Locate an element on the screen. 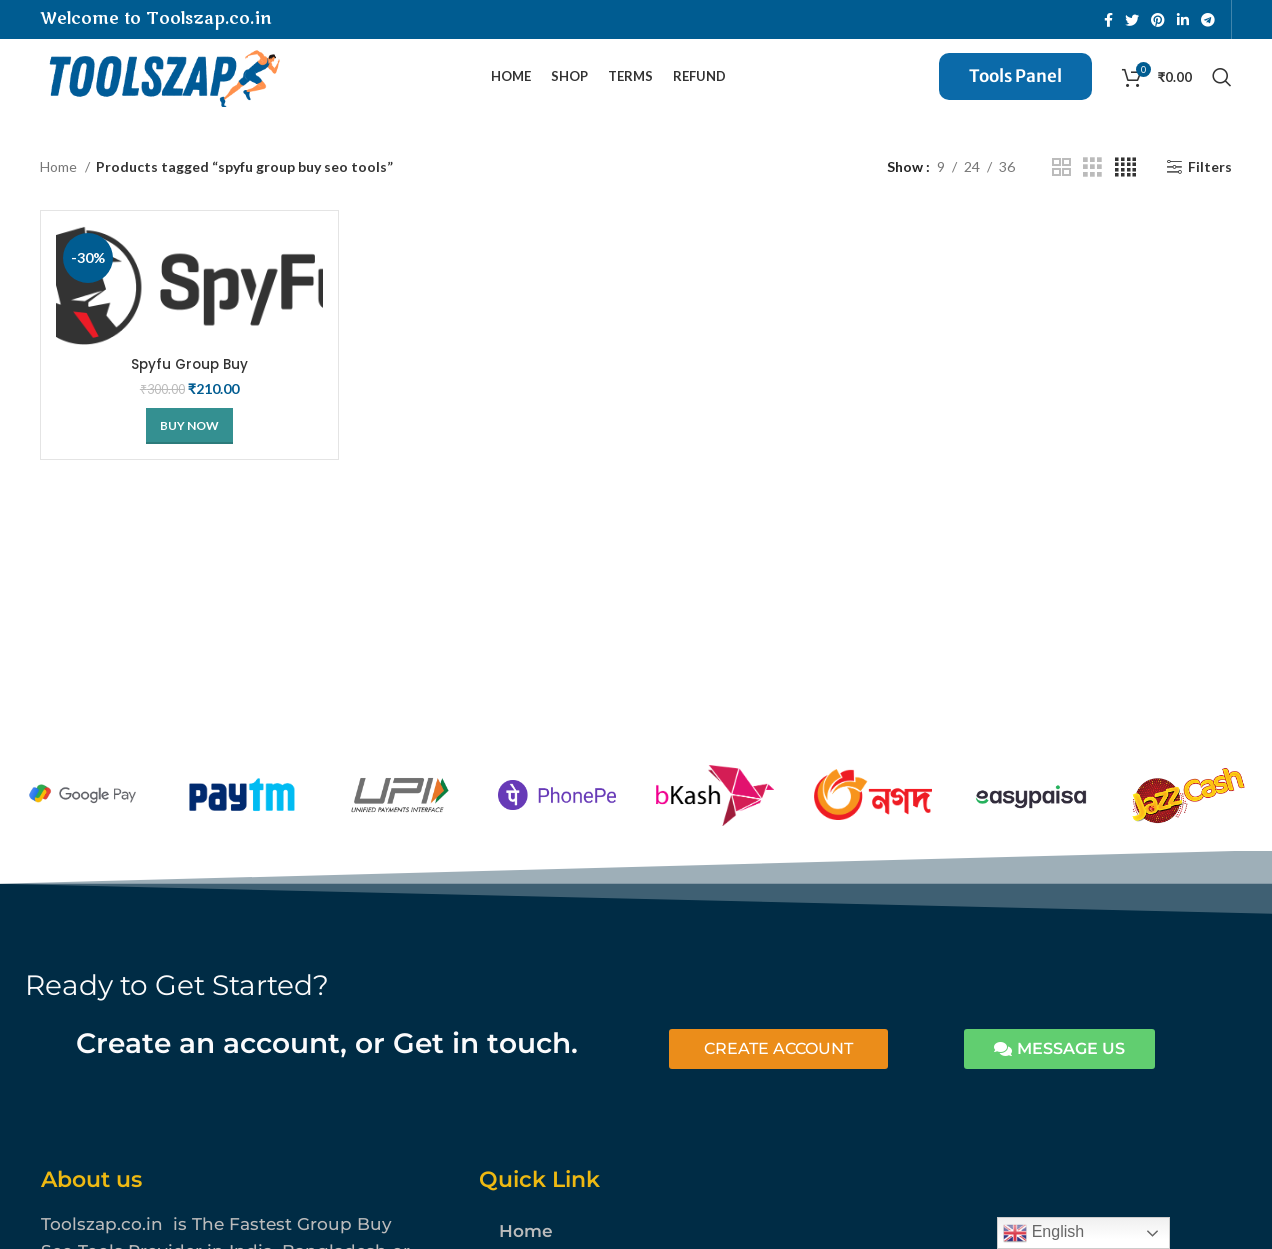 The height and width of the screenshot is (1249, 1272). English is located at coordinates (1043, 1233).